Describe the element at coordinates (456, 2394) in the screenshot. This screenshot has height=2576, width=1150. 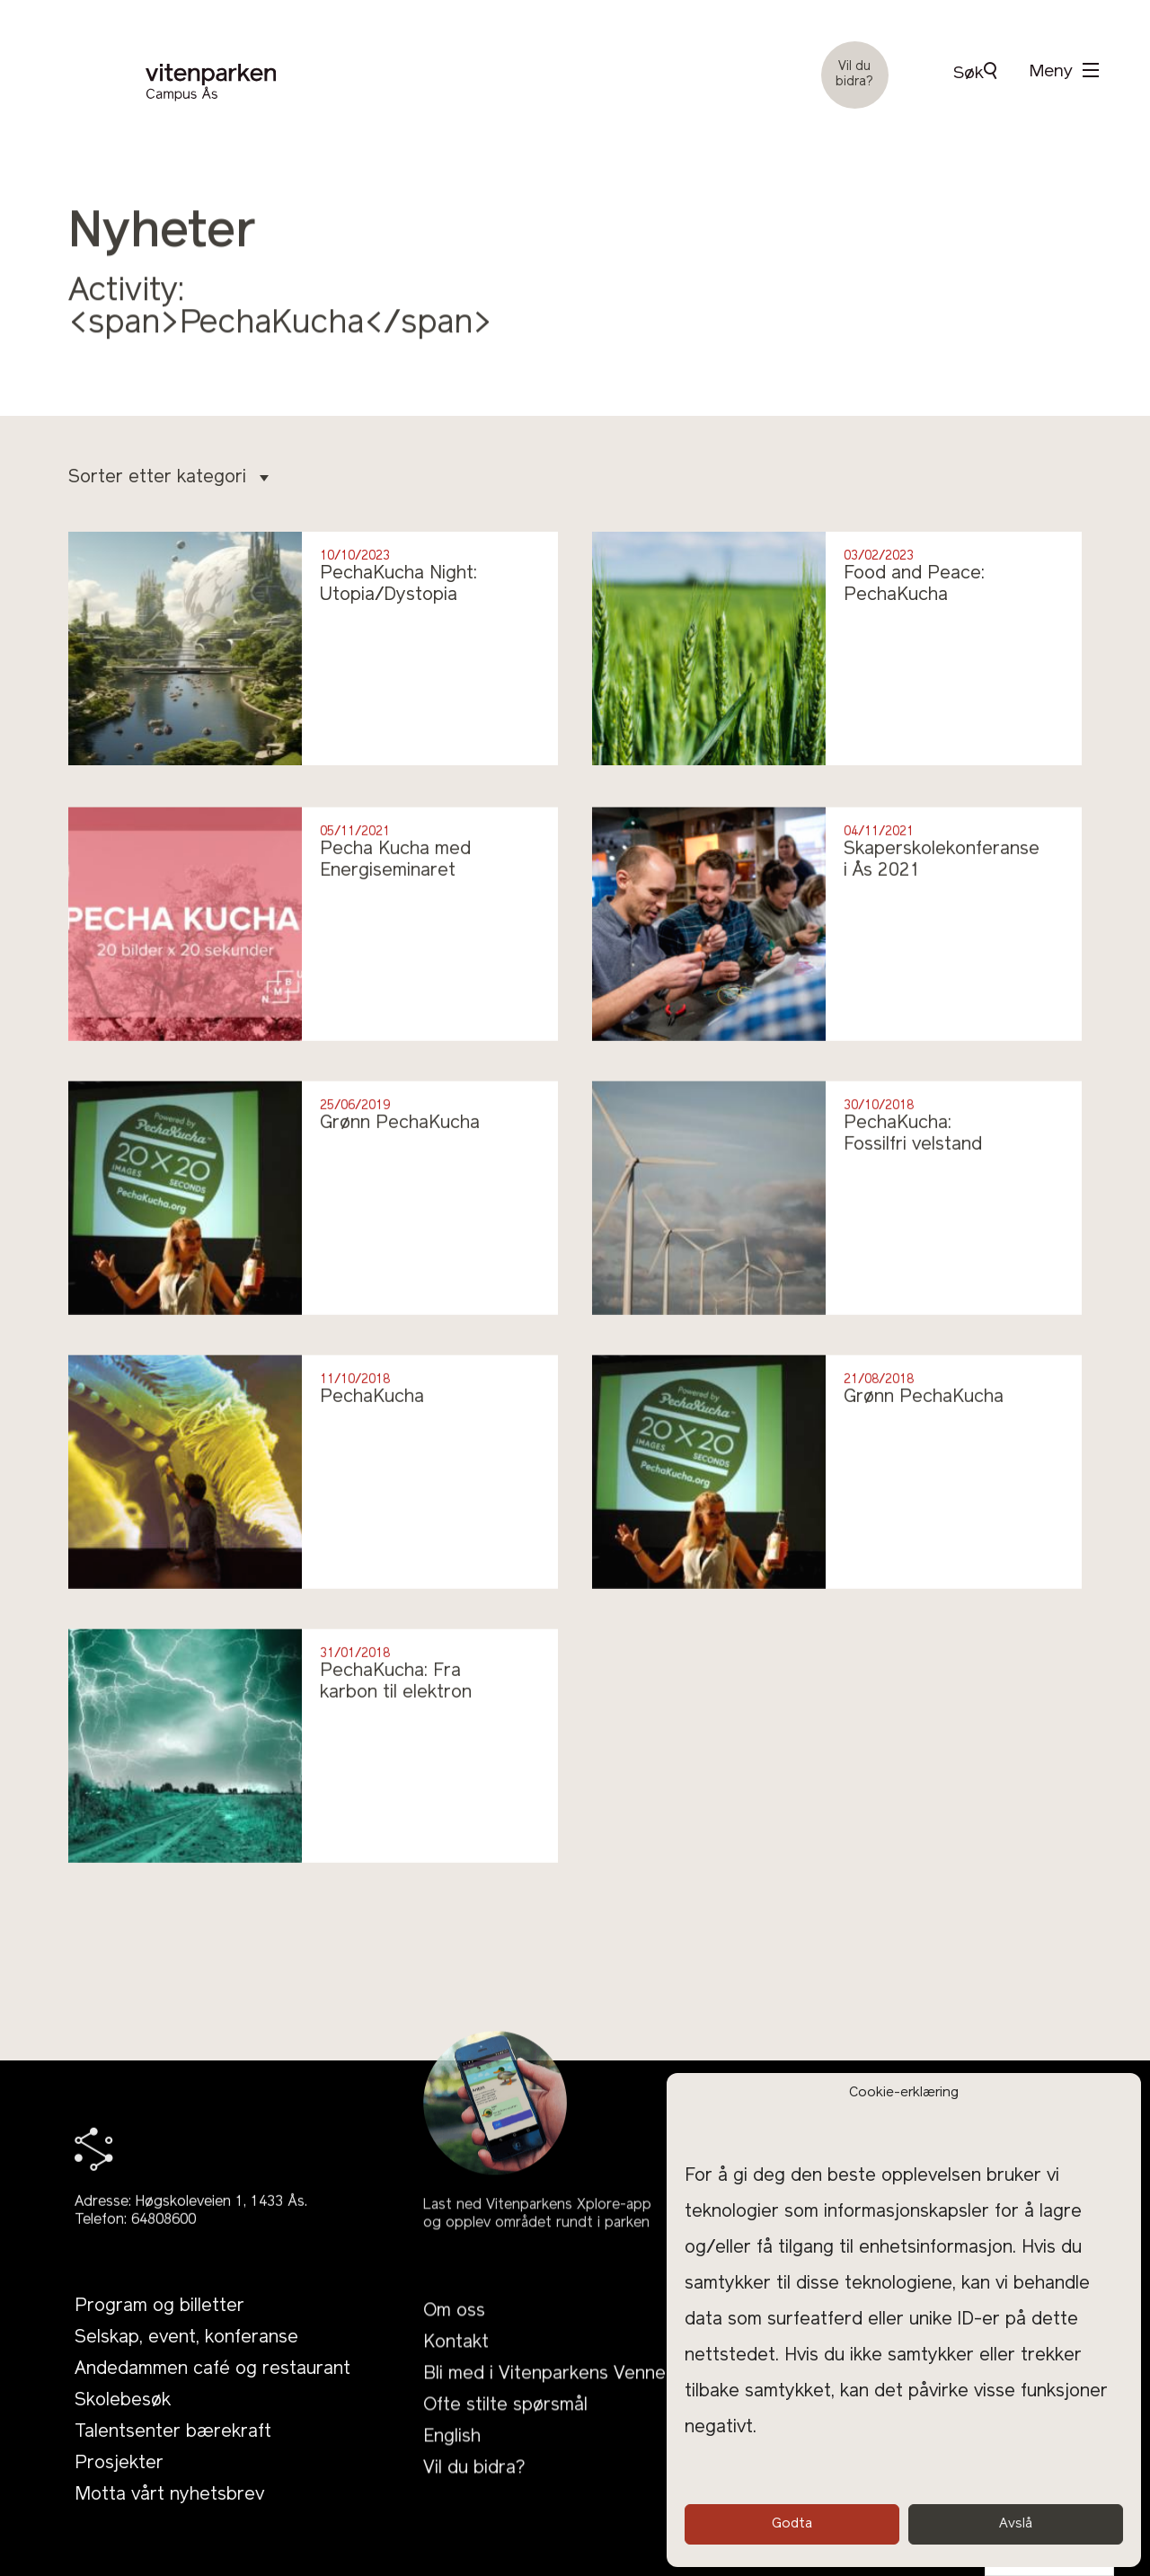
I see `Kontakt` at that location.